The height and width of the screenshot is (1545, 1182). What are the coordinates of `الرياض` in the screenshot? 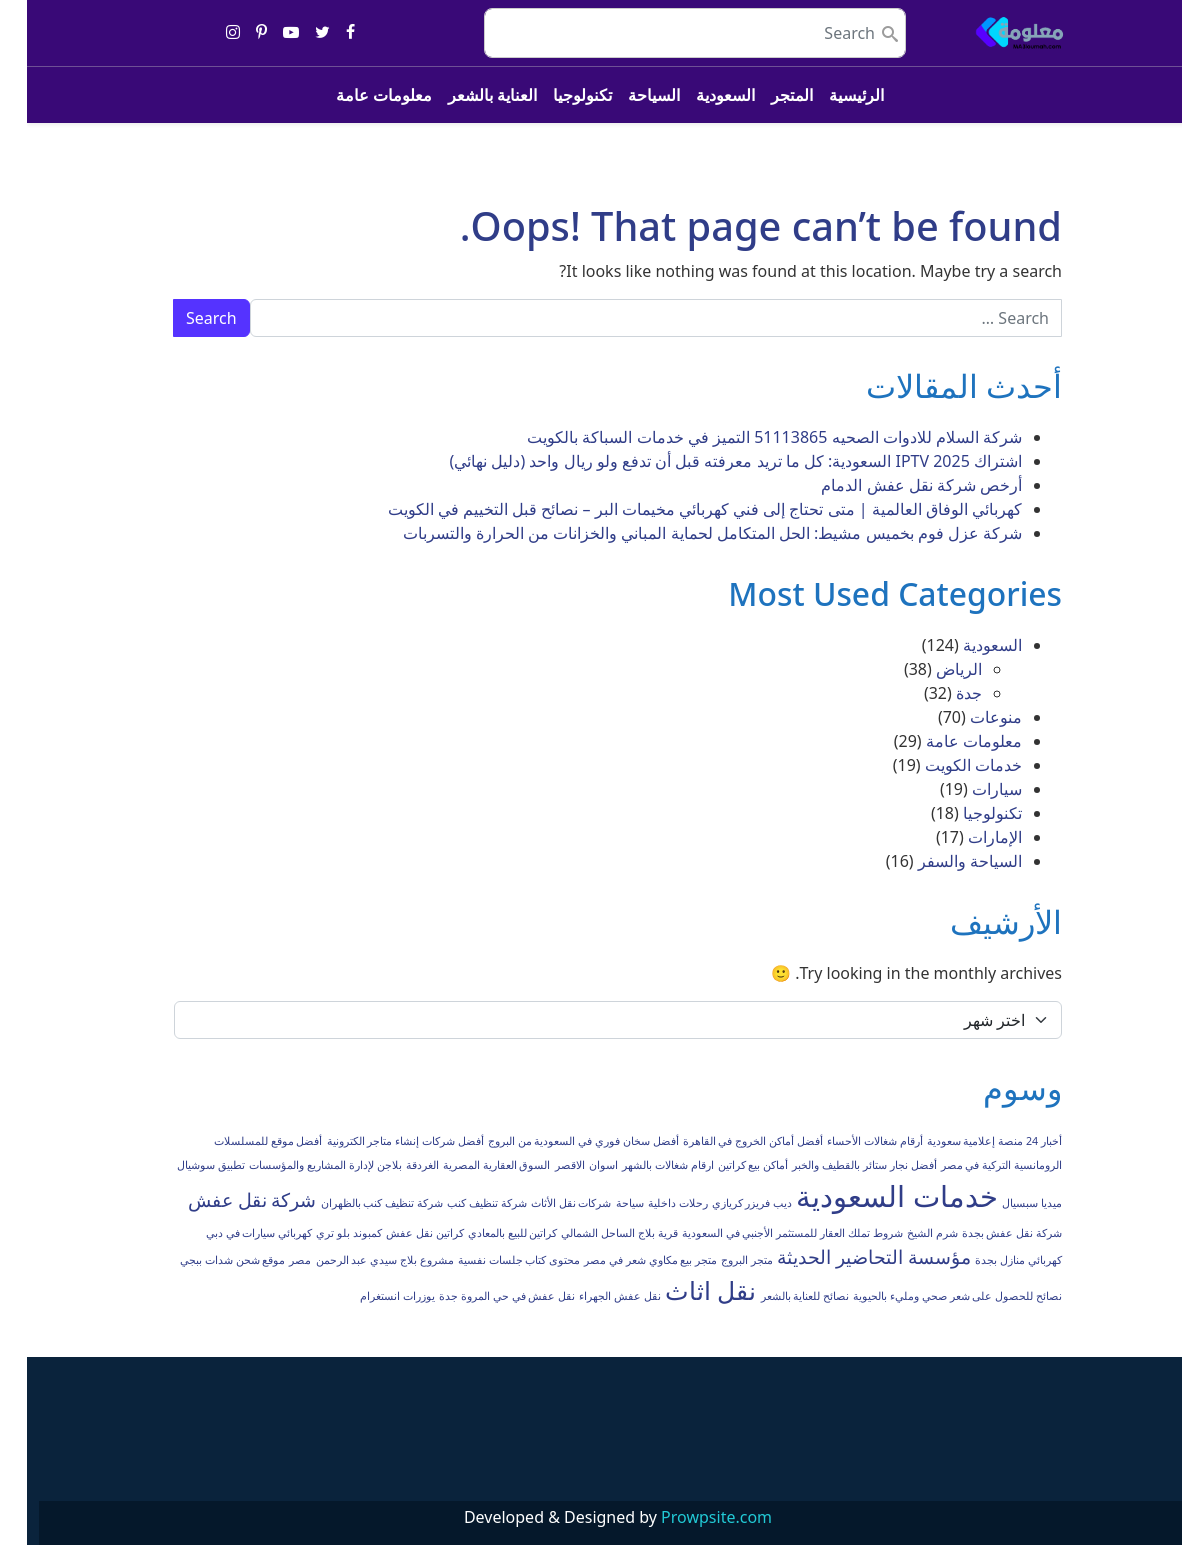 It's located at (932, 669).